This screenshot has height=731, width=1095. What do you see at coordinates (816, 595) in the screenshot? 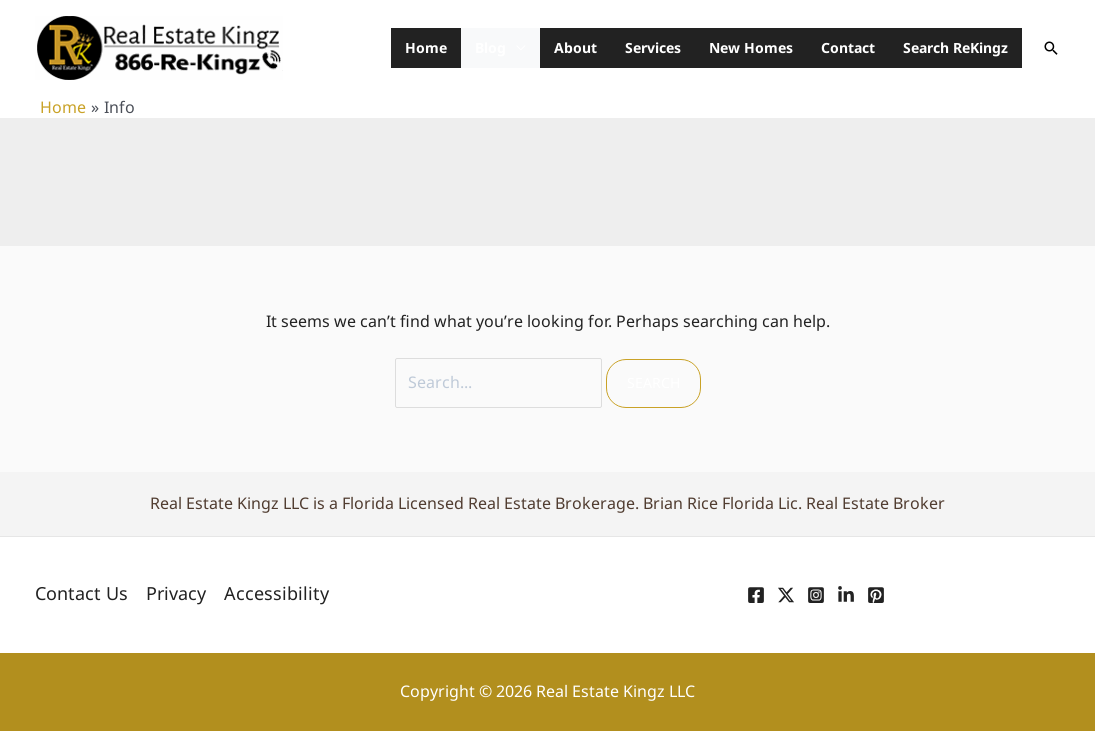
I see `[Instagram]` at bounding box center [816, 595].